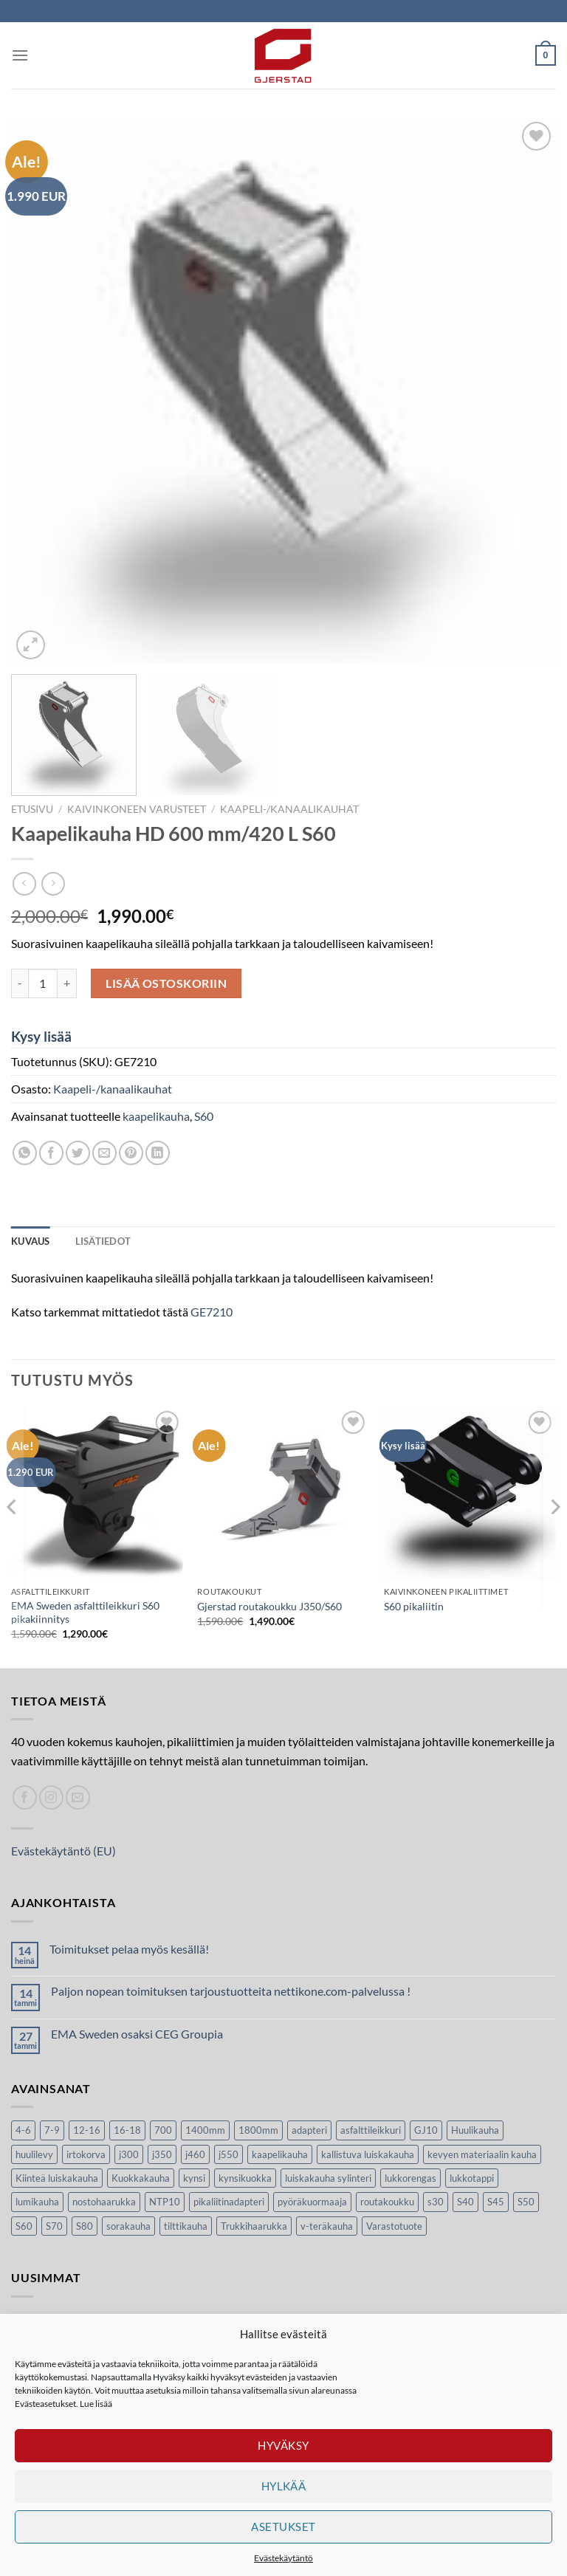  What do you see at coordinates (203, 1116) in the screenshot?
I see `S60` at bounding box center [203, 1116].